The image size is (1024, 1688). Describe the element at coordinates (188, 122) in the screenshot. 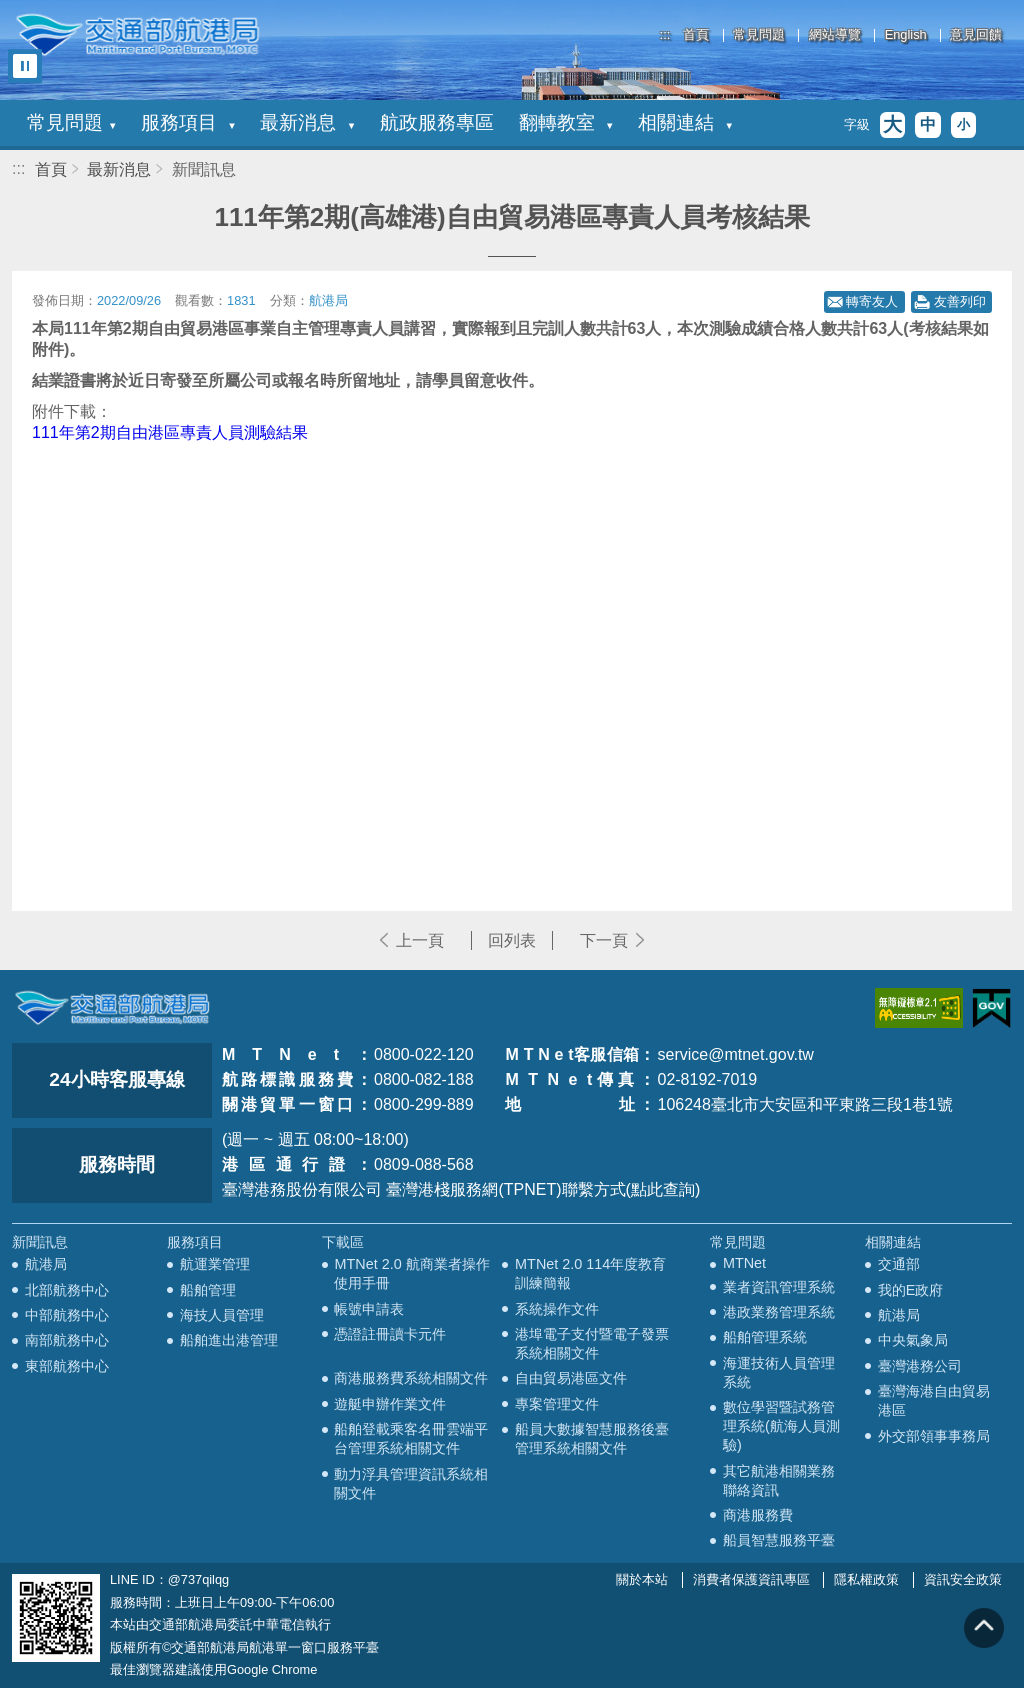

I see `服務項目` at that location.